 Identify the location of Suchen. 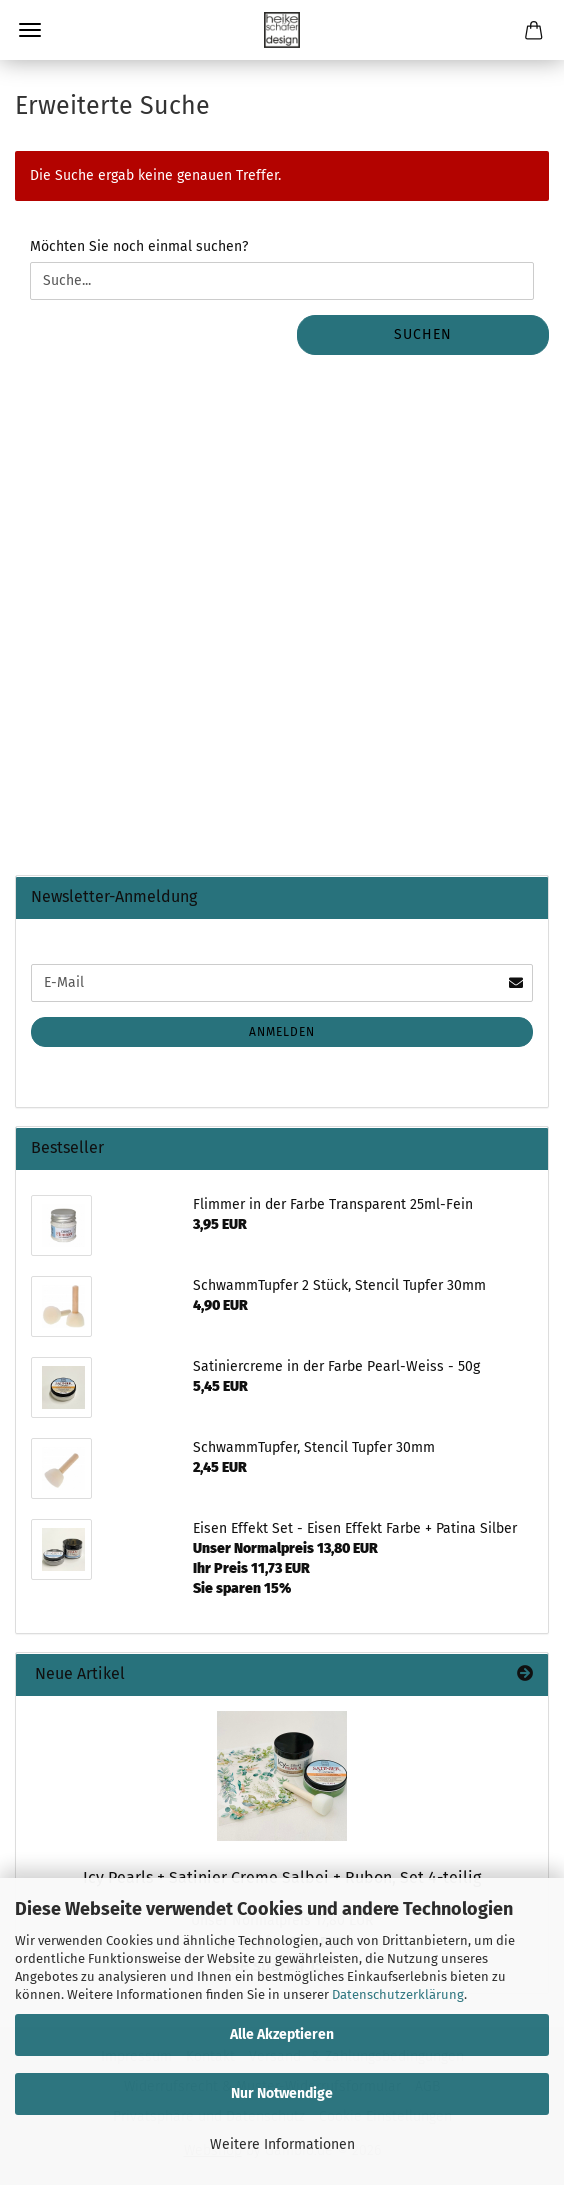
(423, 334).